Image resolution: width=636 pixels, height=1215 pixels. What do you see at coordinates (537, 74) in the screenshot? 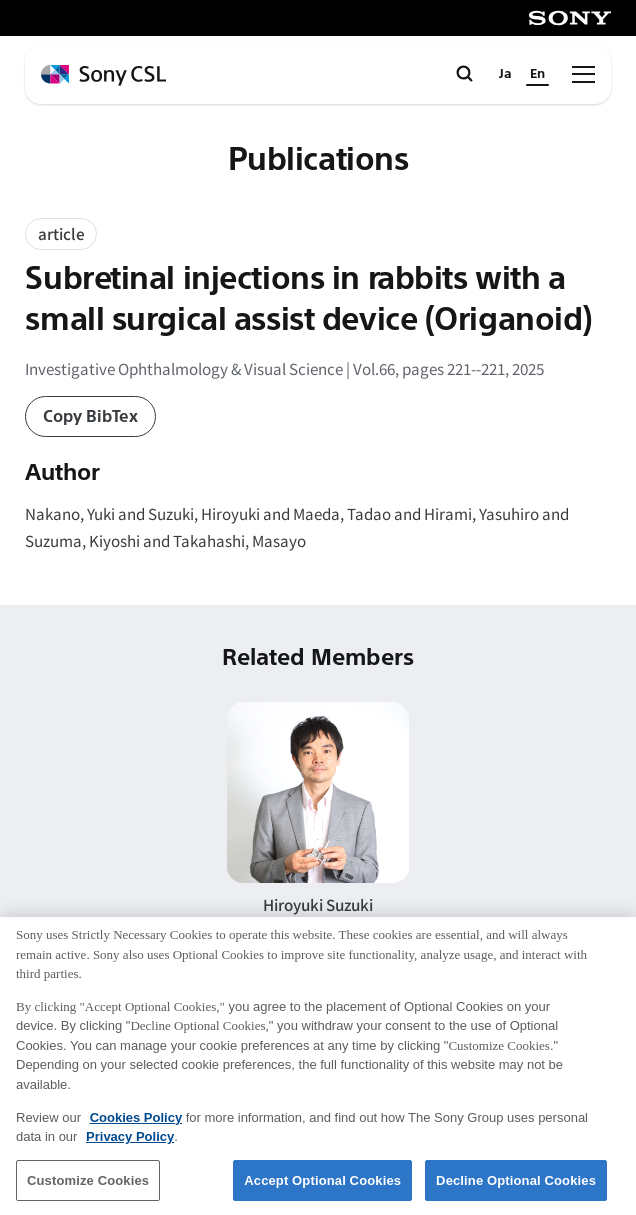
I see `En` at bounding box center [537, 74].